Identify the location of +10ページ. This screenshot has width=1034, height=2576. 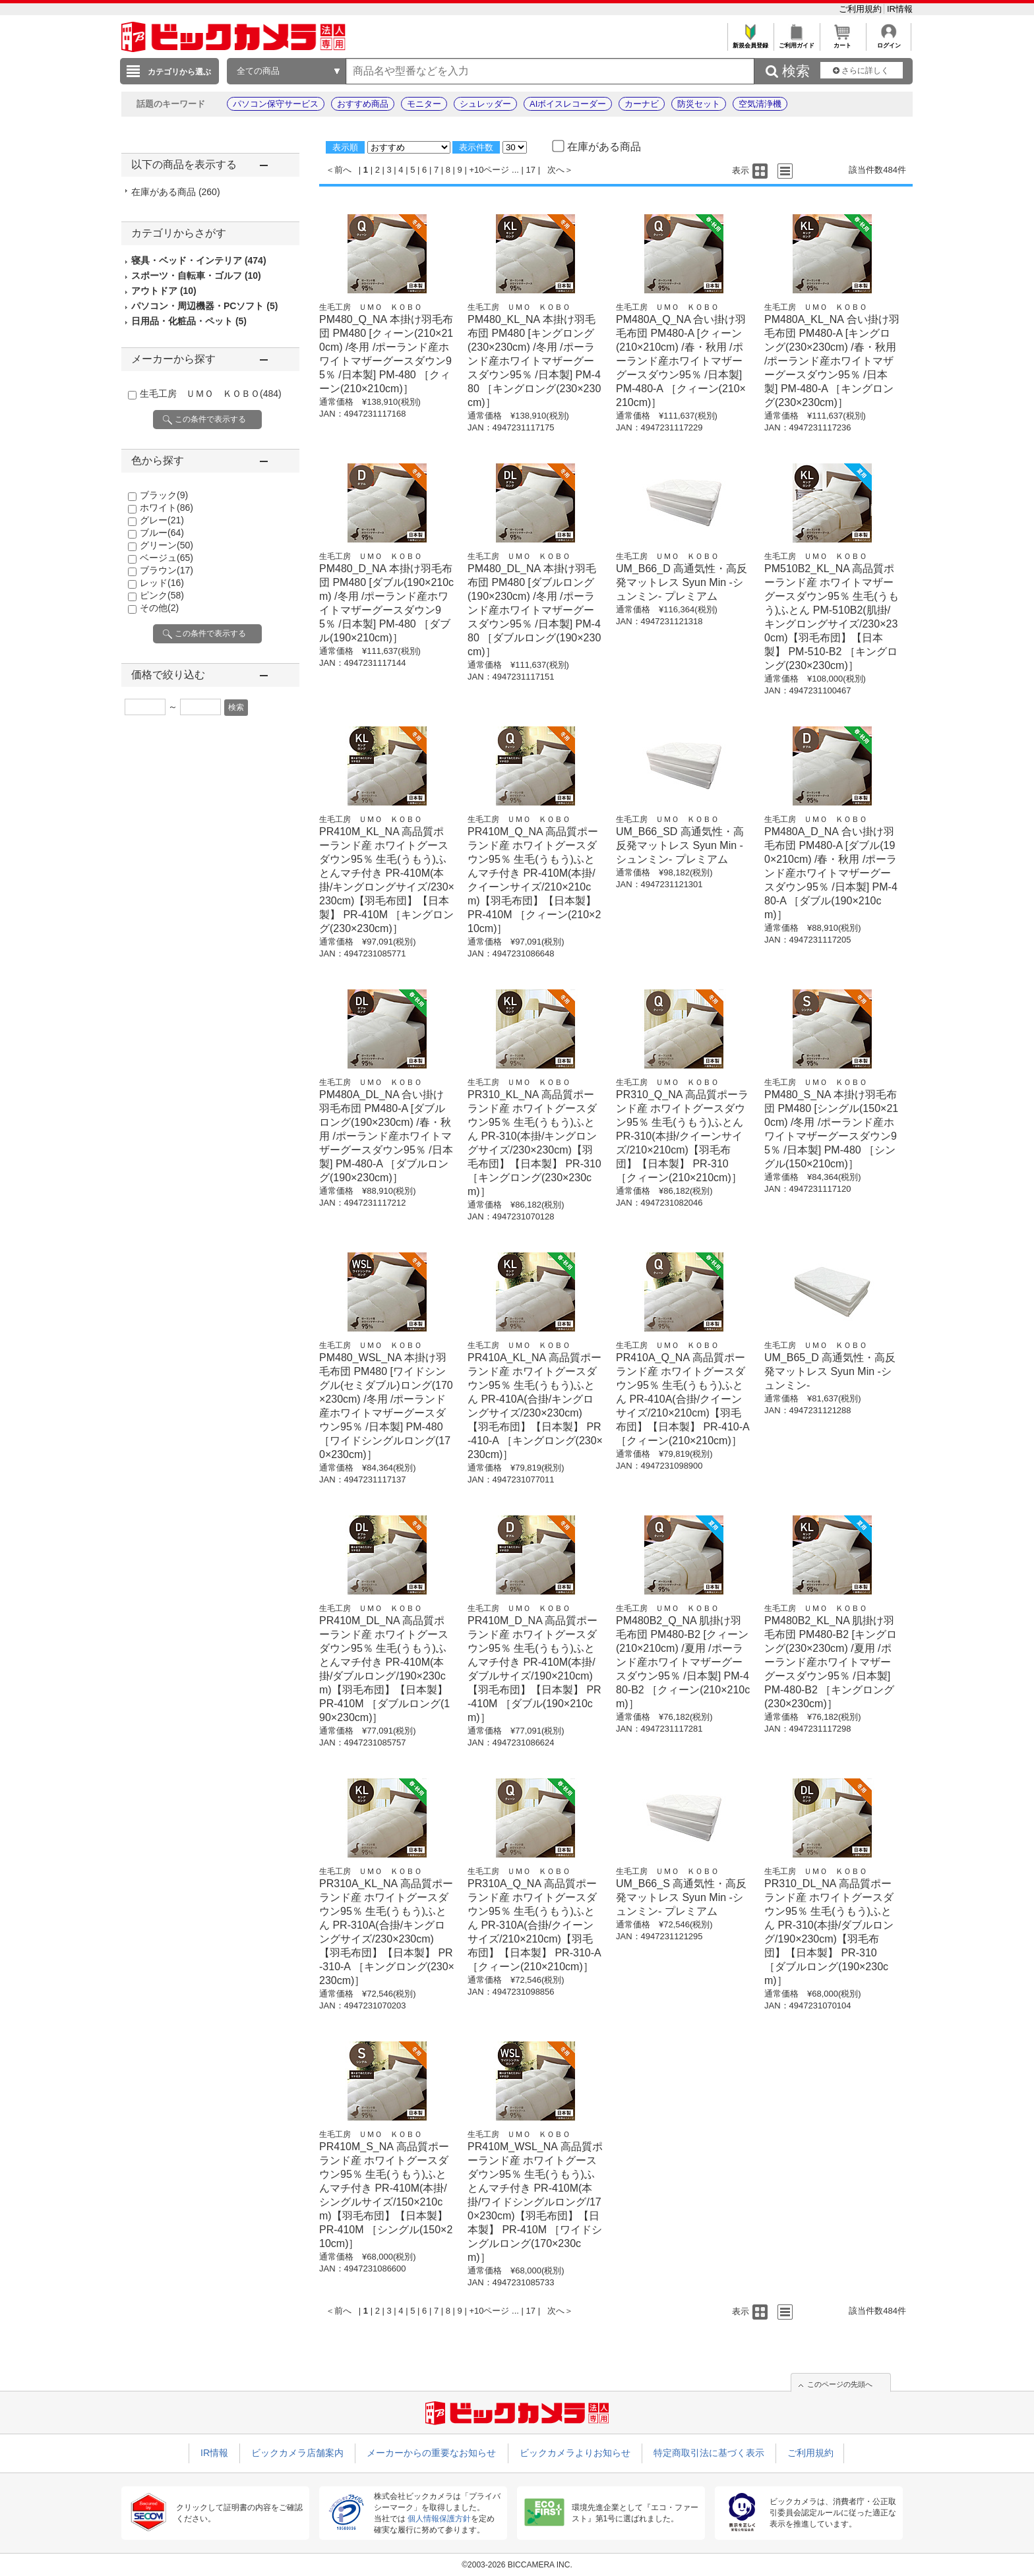
(489, 170).